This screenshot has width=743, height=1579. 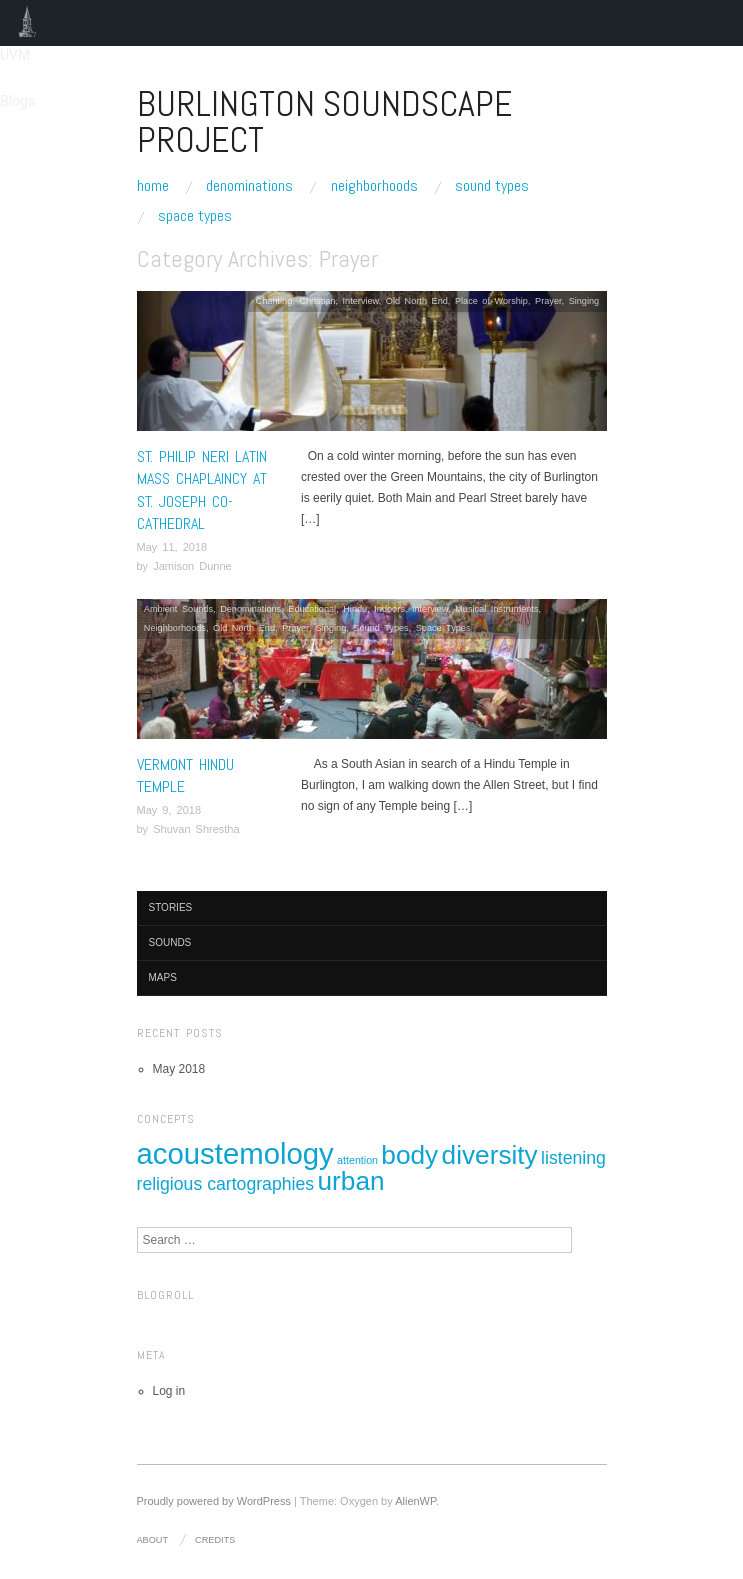 What do you see at coordinates (415, 1501) in the screenshot?
I see `AlienWP` at bounding box center [415, 1501].